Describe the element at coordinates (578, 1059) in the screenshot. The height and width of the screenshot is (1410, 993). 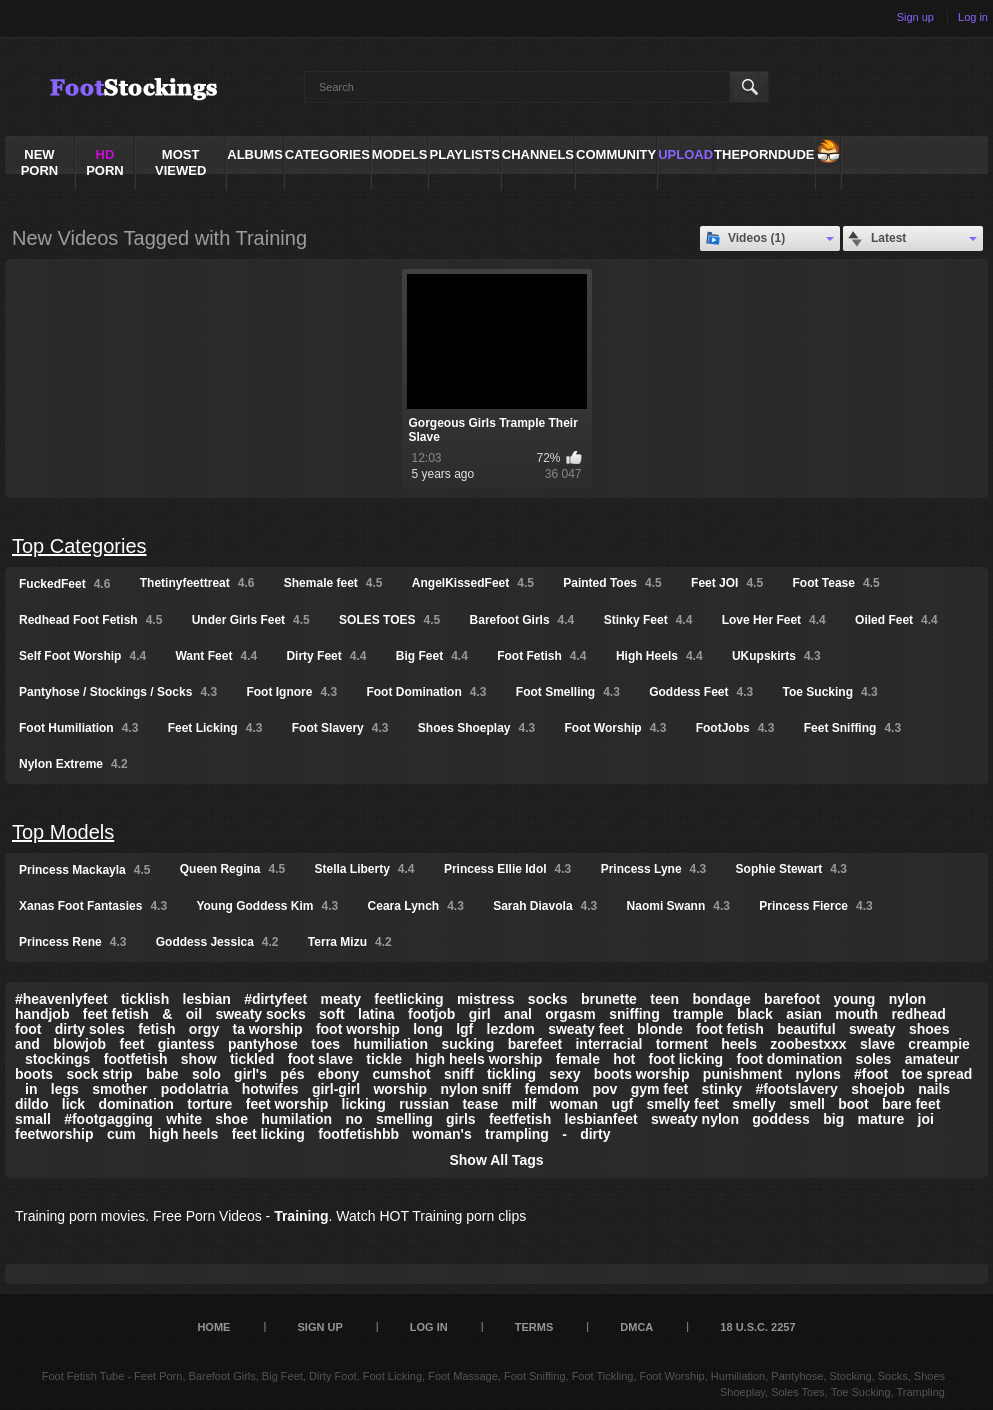
I see `female` at that location.